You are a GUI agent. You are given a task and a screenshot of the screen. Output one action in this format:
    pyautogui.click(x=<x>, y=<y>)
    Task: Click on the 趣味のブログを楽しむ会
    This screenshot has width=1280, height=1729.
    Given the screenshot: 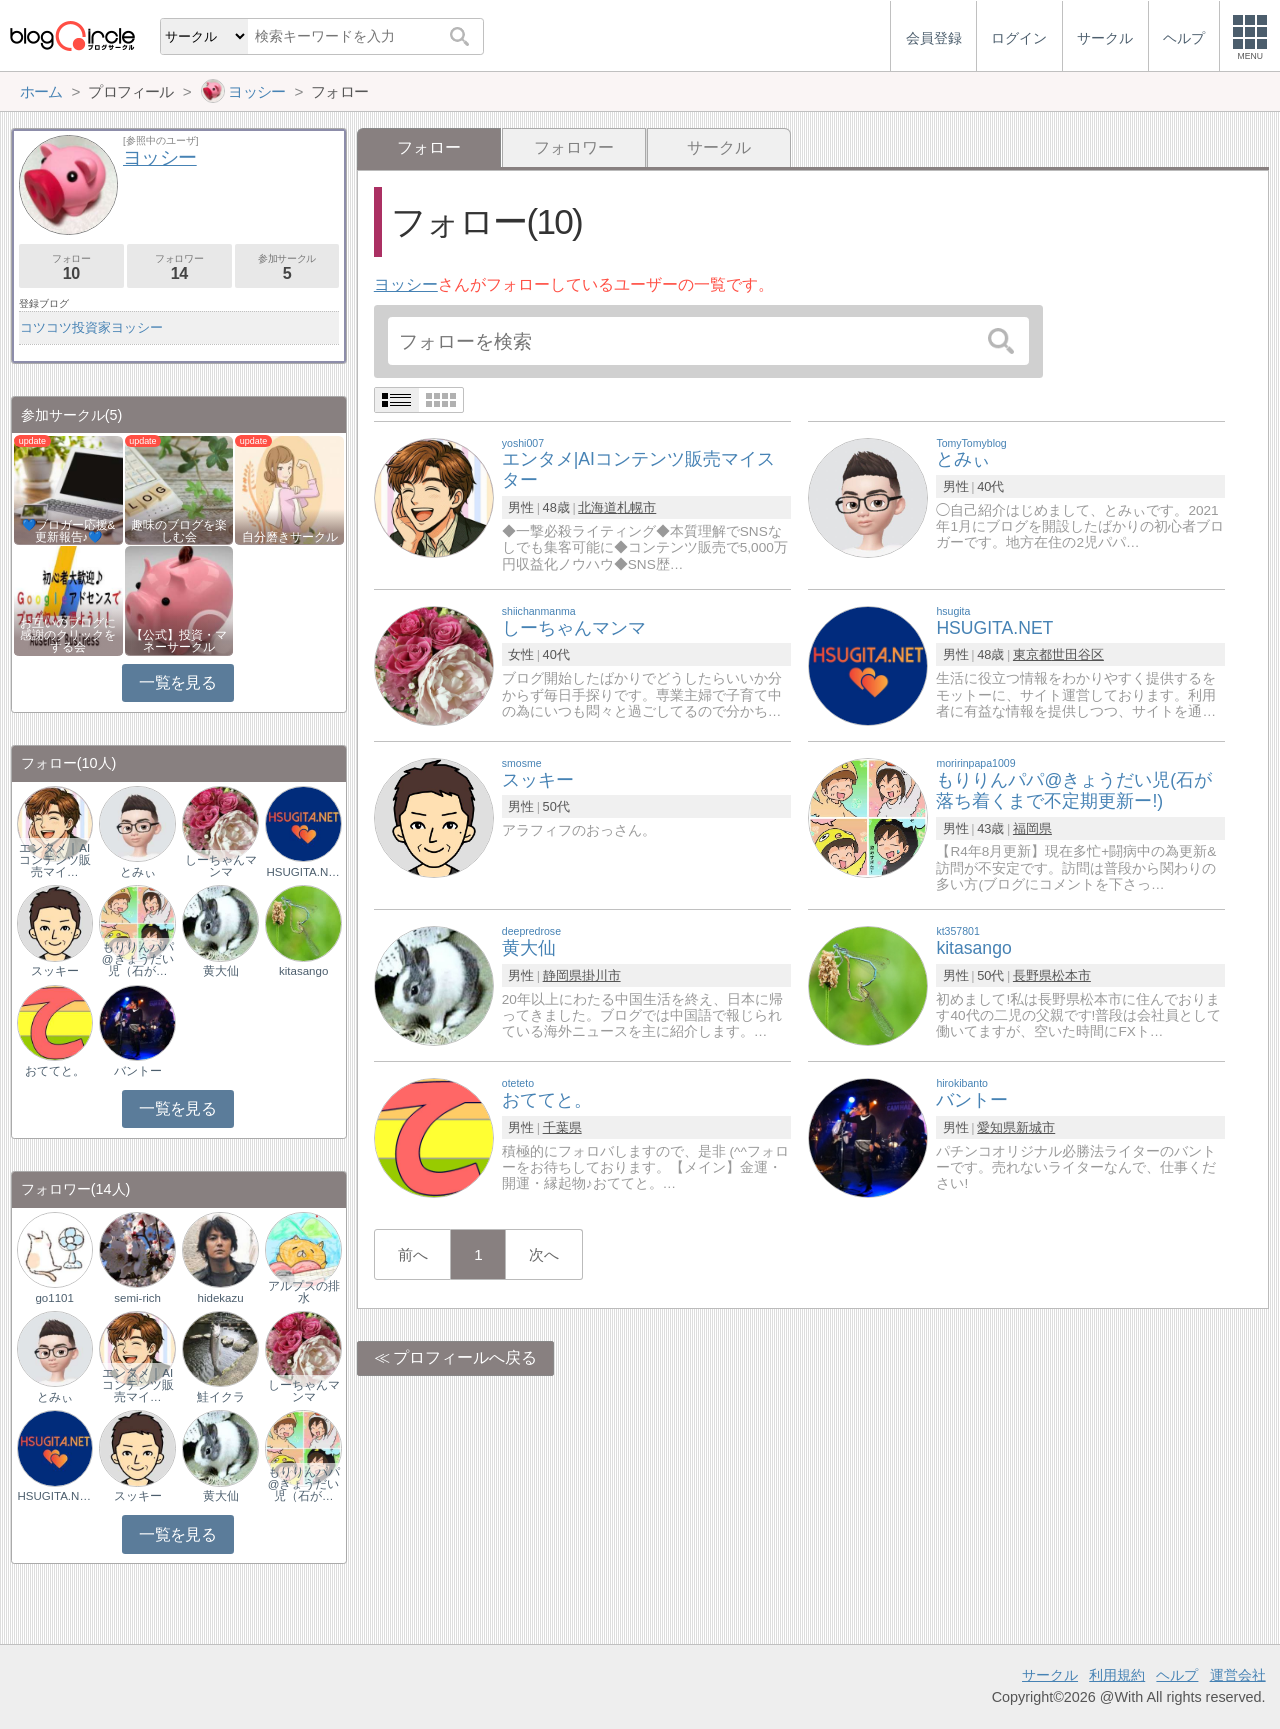 What is the action you would take?
    pyautogui.click(x=179, y=531)
    